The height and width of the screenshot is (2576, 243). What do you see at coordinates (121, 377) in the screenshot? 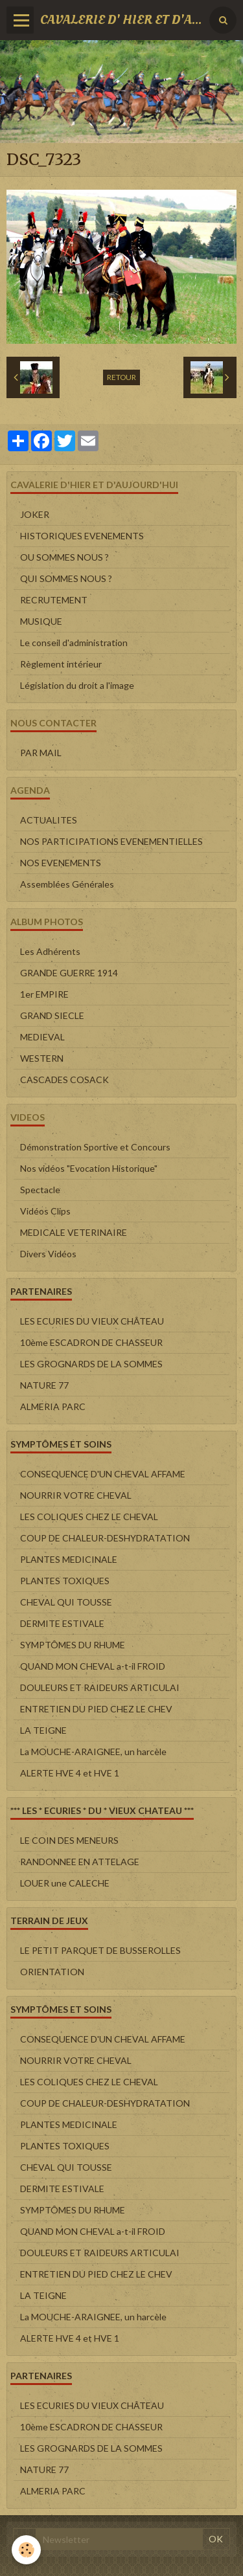
I see `Retour` at bounding box center [121, 377].